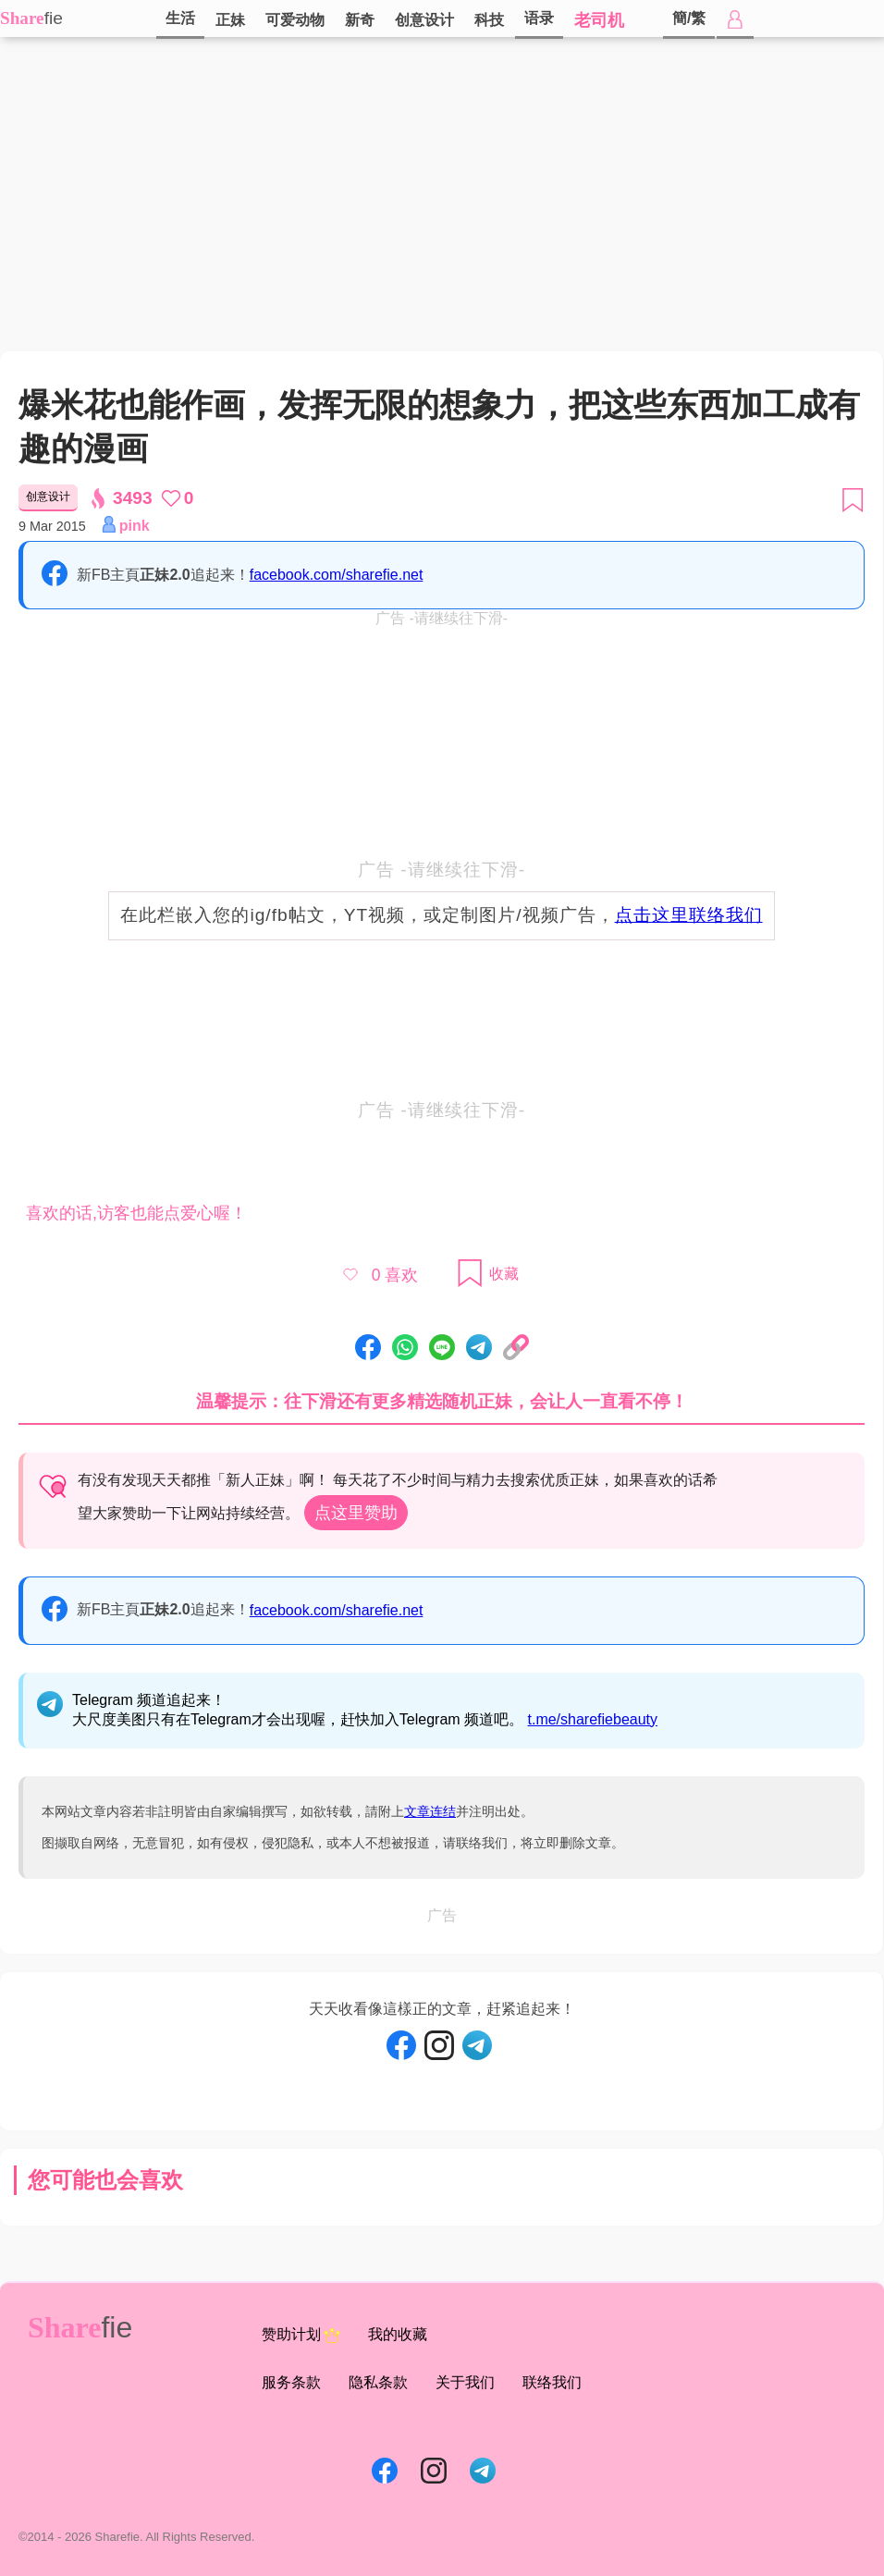  Describe the element at coordinates (552, 2382) in the screenshot. I see `联络我们` at that location.